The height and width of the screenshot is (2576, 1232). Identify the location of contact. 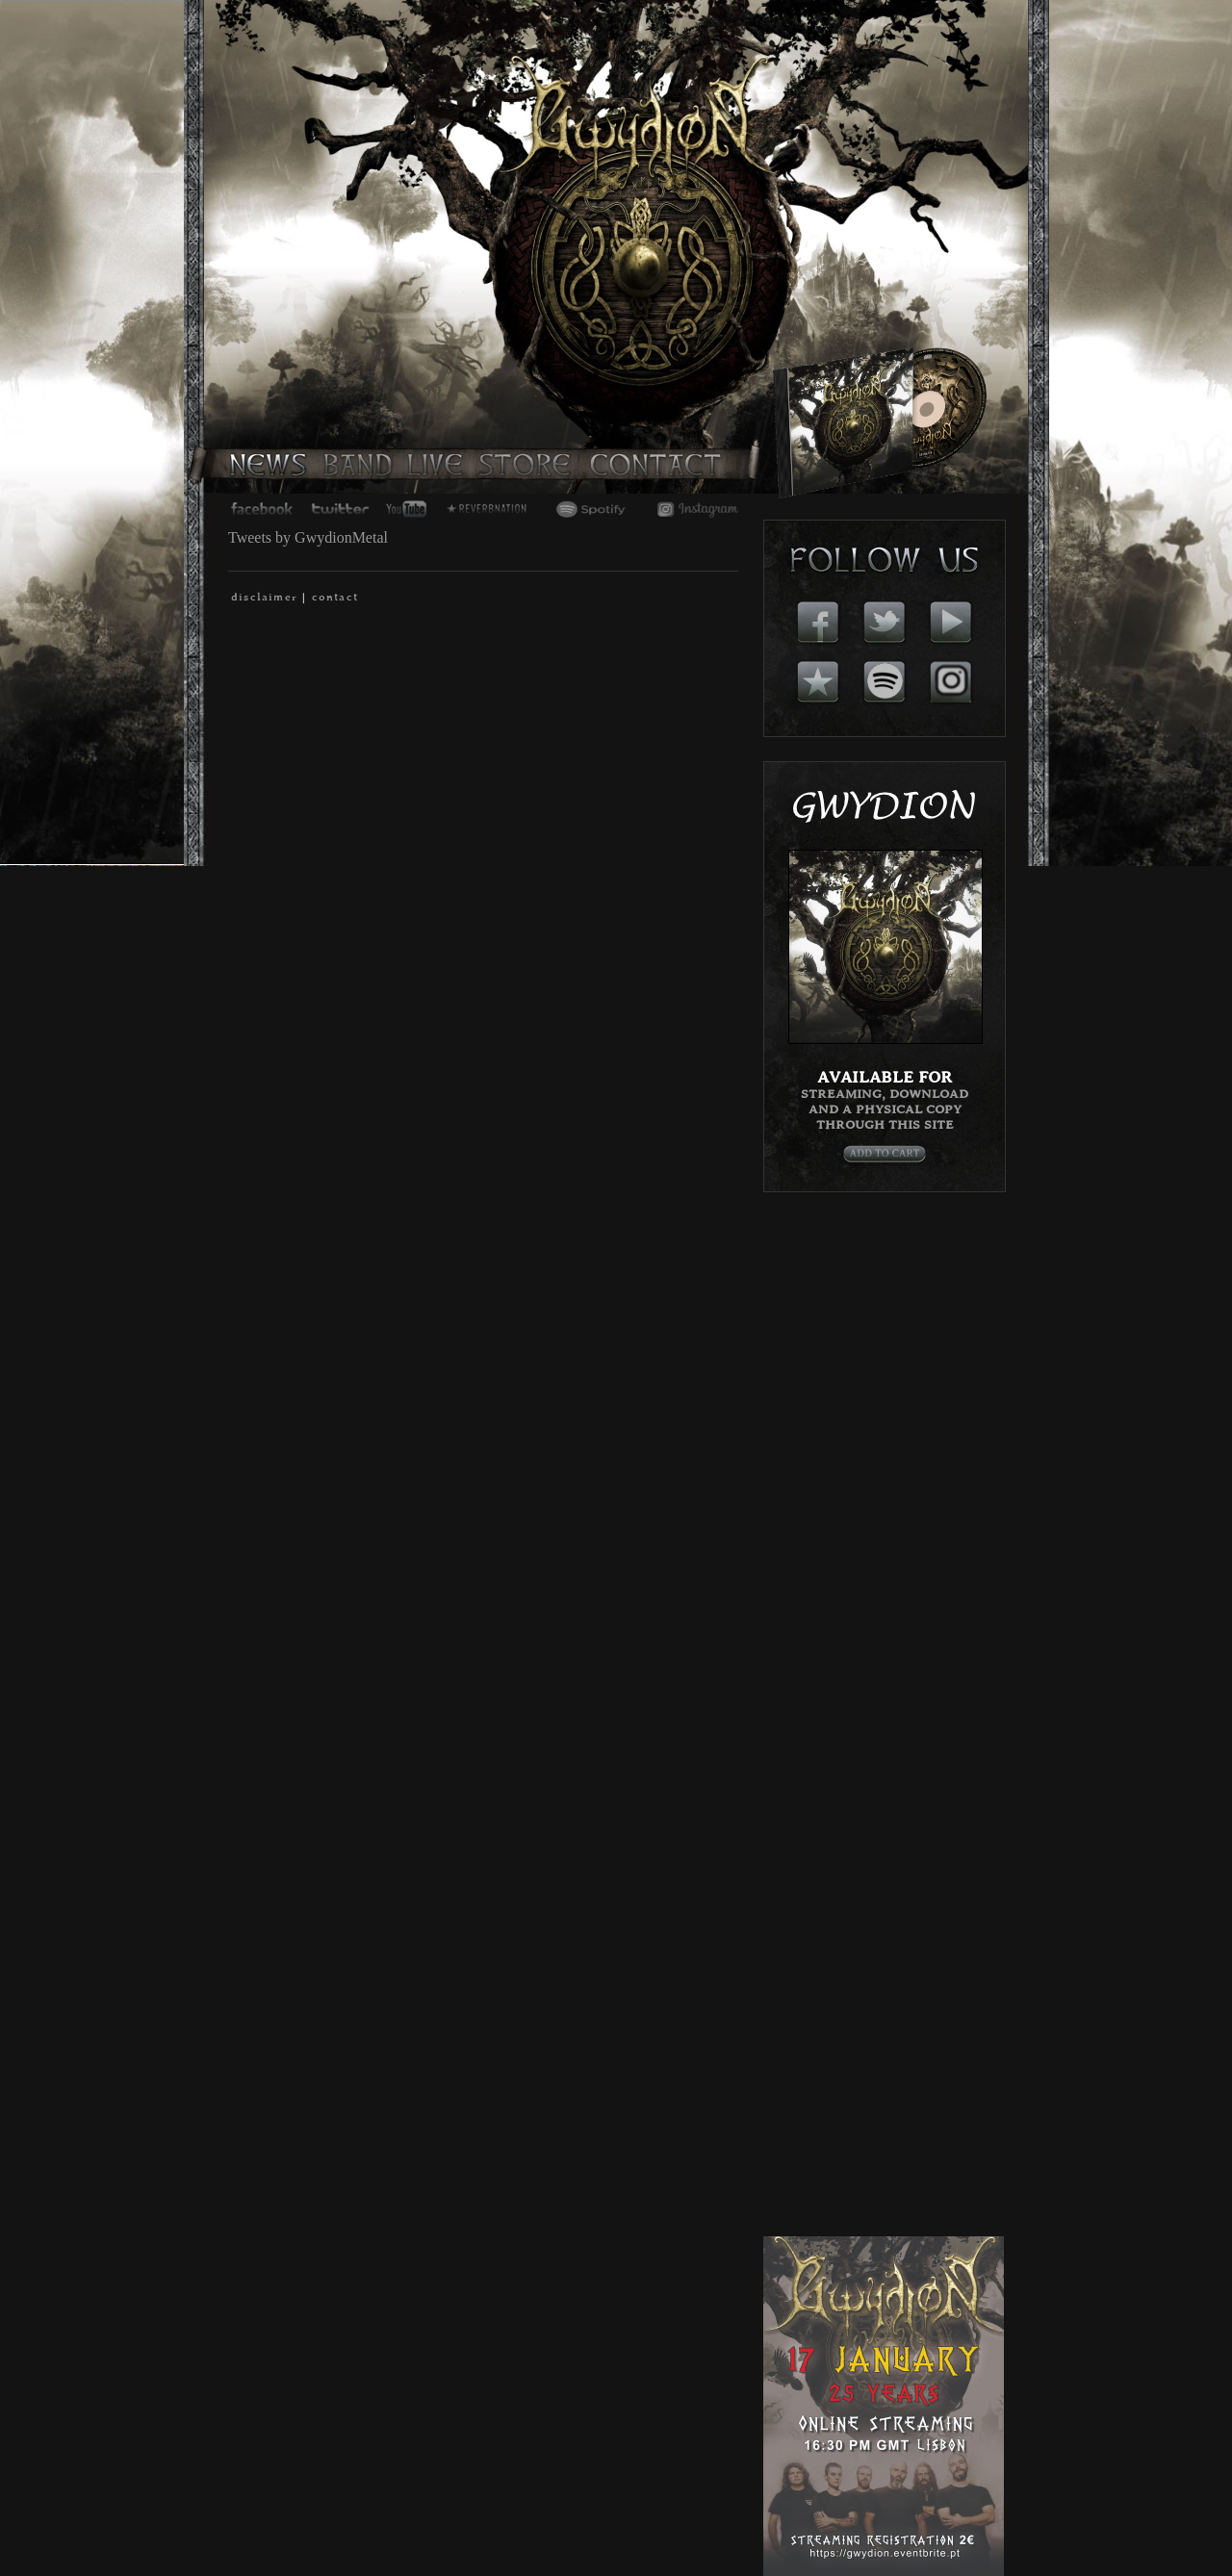
(335, 597).